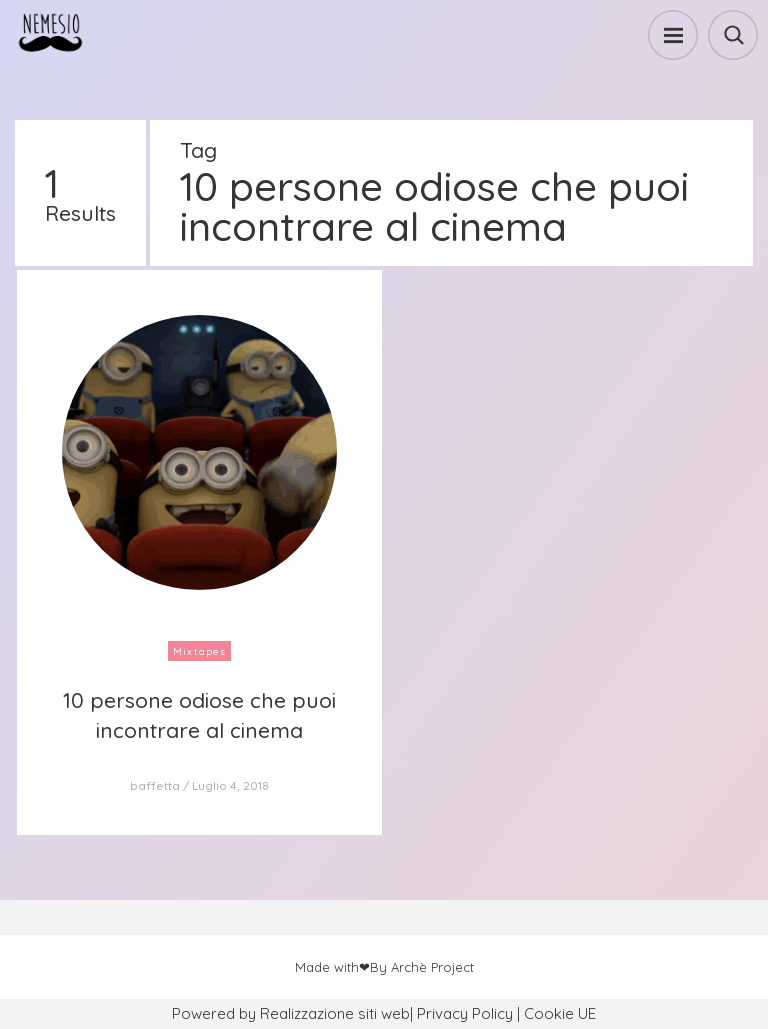 This screenshot has width=768, height=1029. I want to click on Luglio 4, 2018, so click(230, 785).